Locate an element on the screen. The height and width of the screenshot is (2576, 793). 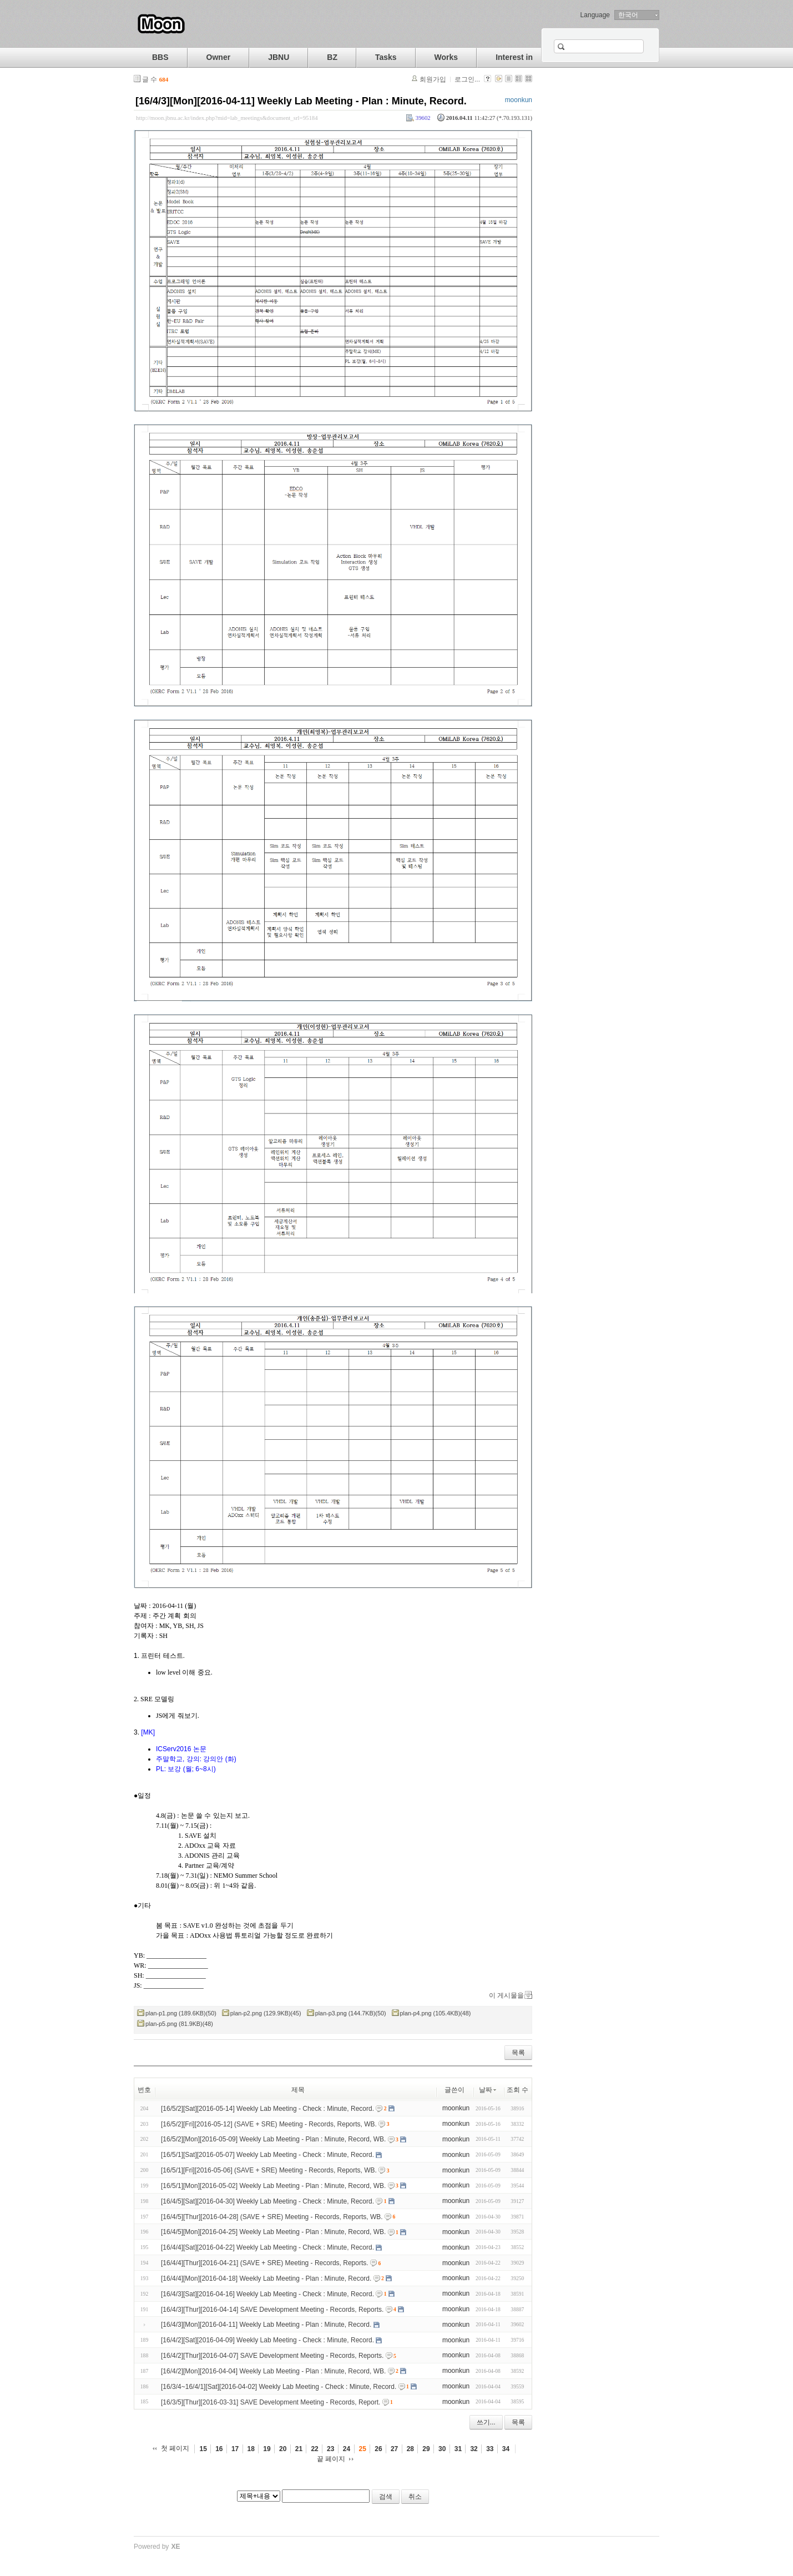
쓰기... is located at coordinates (486, 2422).